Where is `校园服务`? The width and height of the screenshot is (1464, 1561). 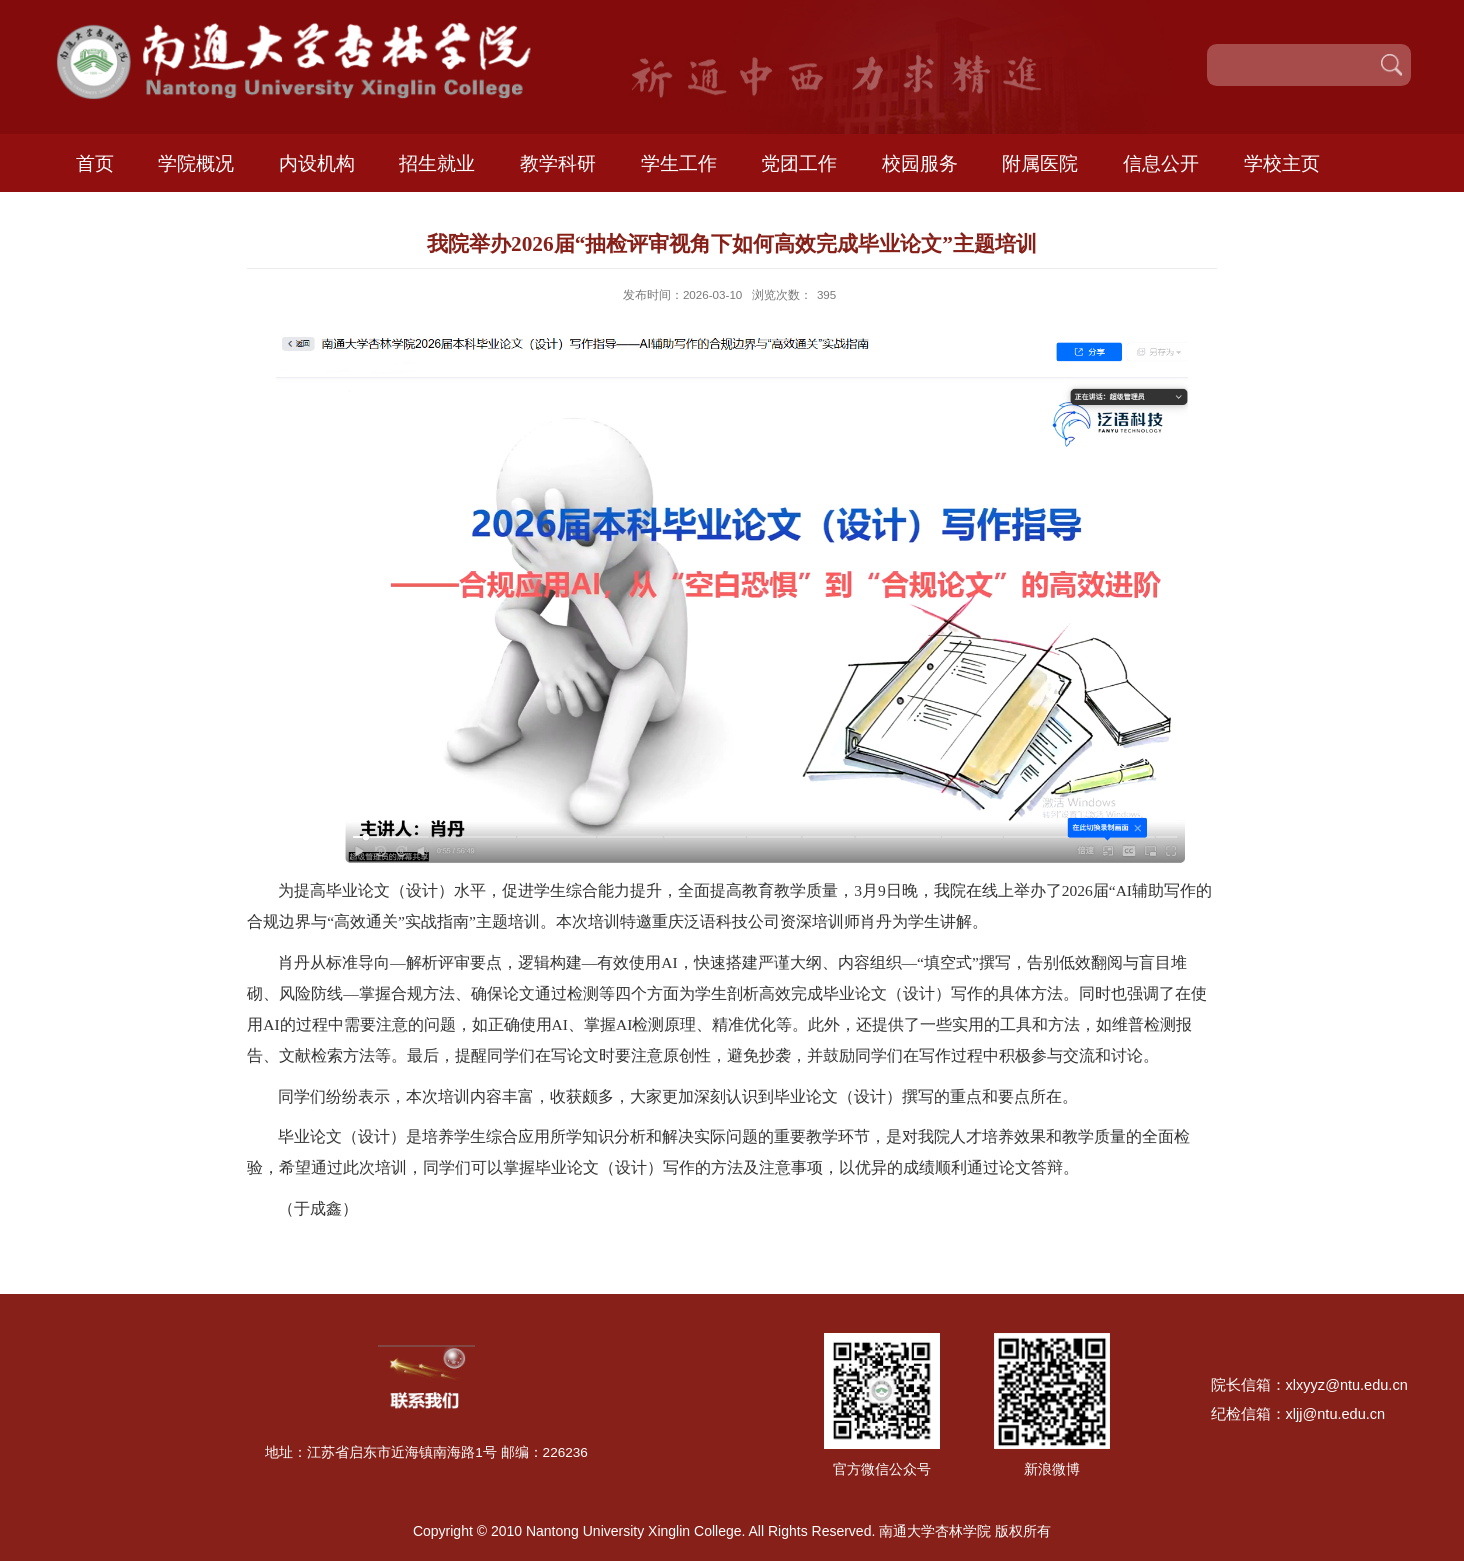 校园服务 is located at coordinates (920, 163).